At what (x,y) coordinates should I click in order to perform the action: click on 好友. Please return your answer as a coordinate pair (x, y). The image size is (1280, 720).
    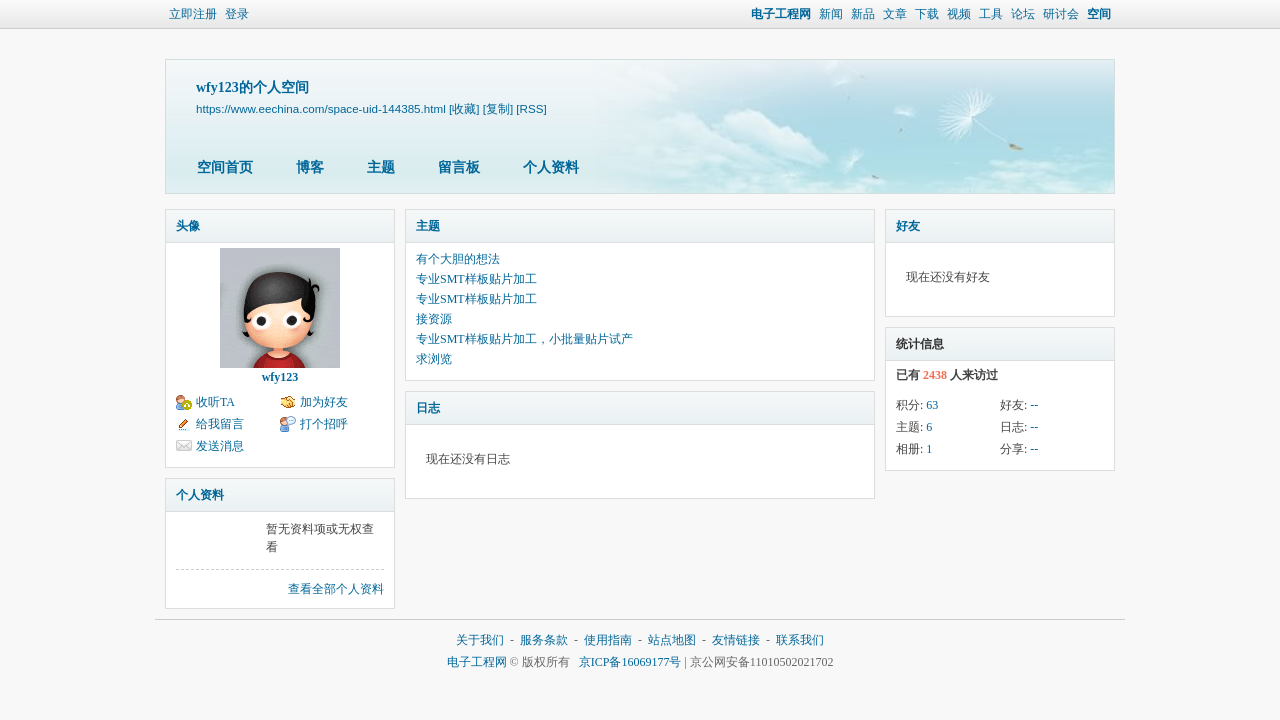
    Looking at the image, I should click on (908, 226).